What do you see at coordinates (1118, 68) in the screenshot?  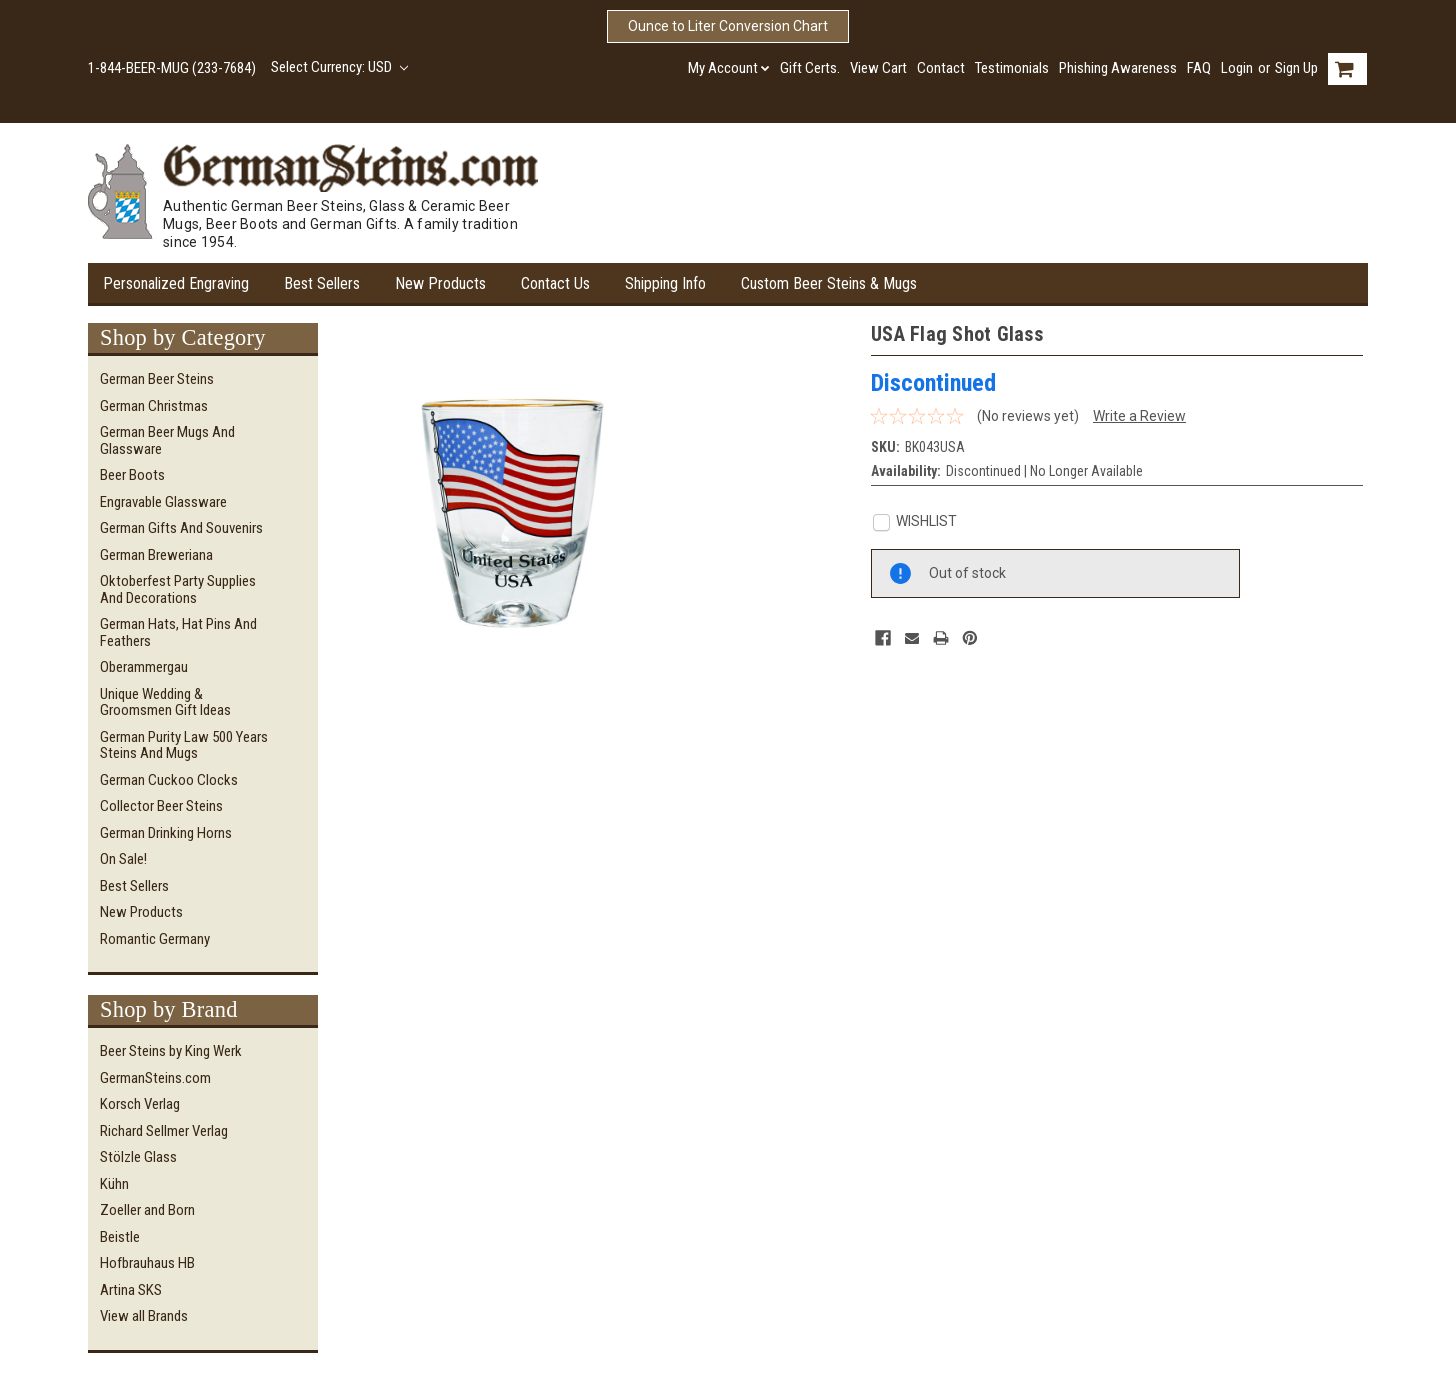 I see `Phishing Awareness` at bounding box center [1118, 68].